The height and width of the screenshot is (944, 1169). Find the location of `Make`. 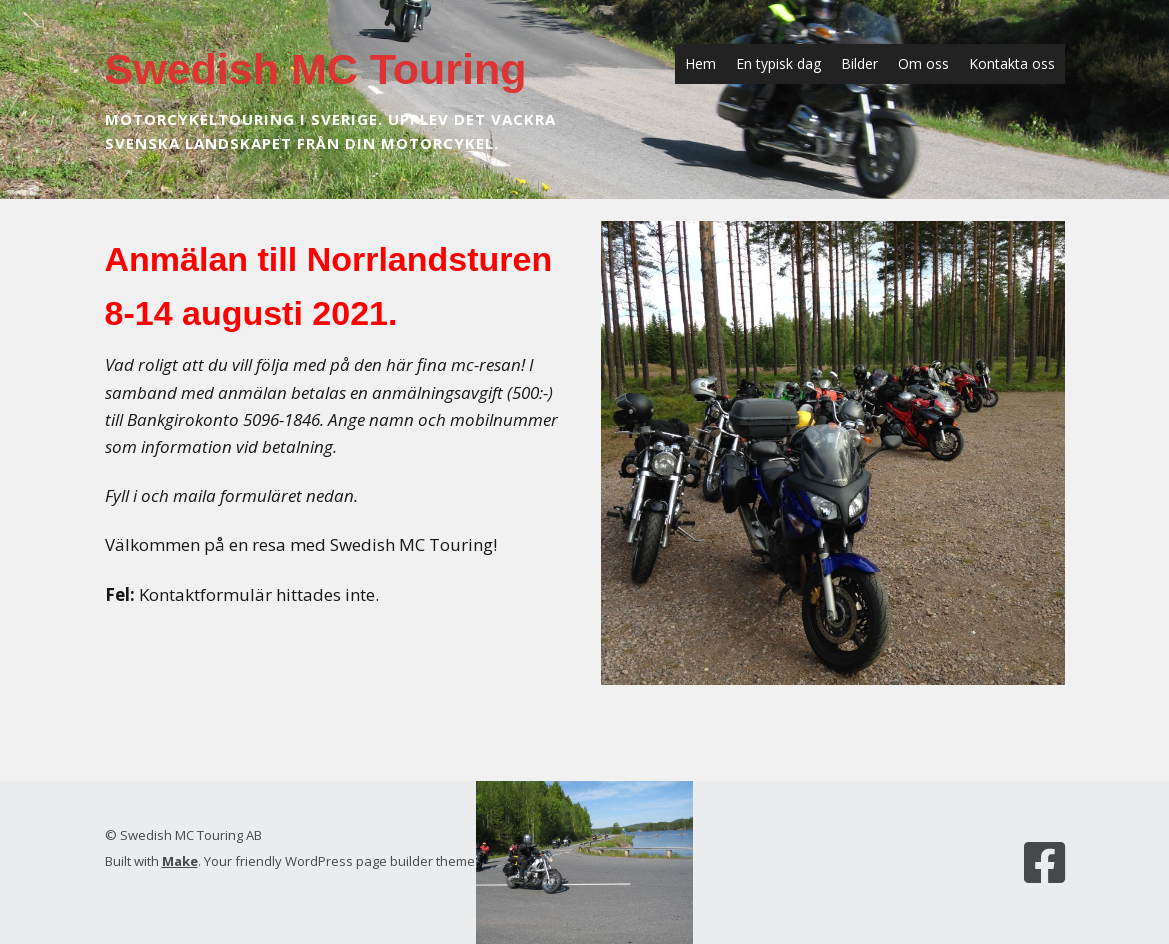

Make is located at coordinates (180, 861).